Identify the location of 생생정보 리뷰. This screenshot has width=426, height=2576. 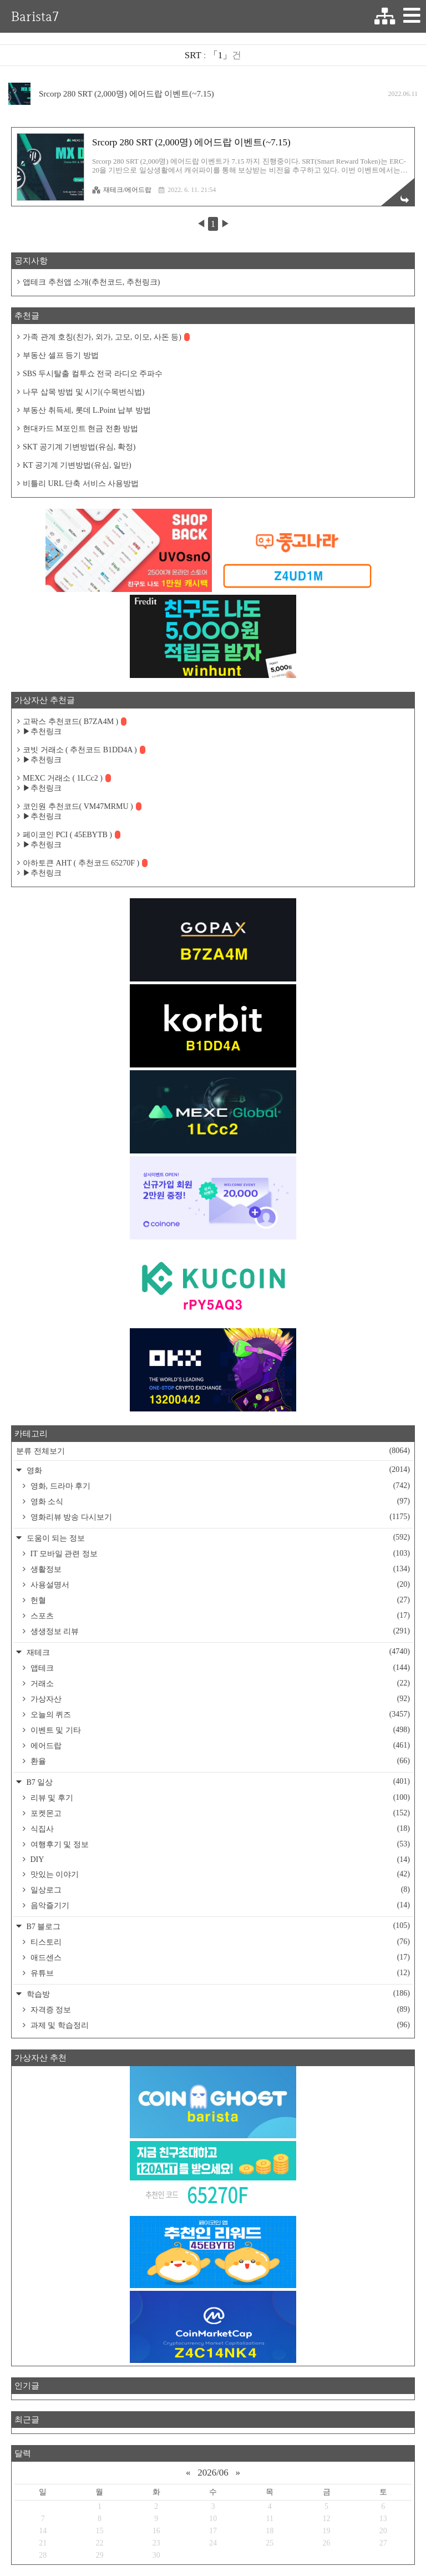
(219, 1631).